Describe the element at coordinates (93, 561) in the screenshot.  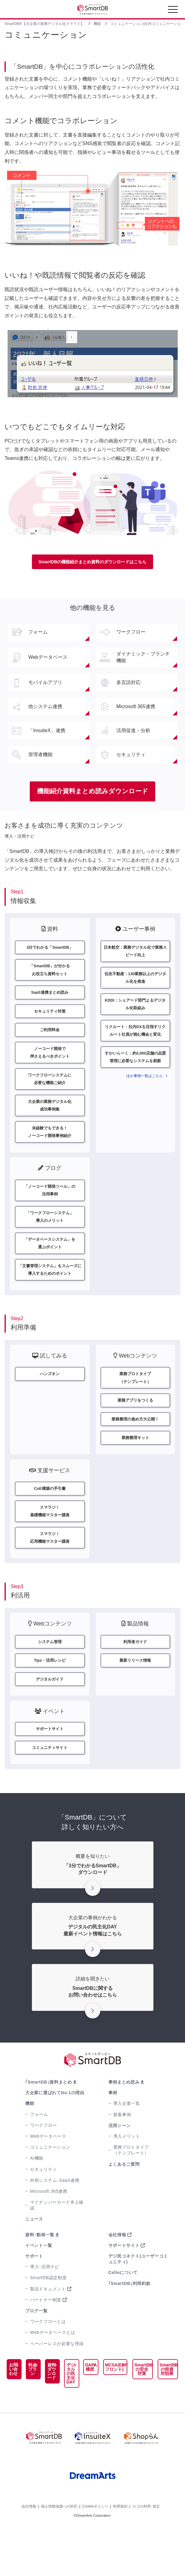
I see `SmartDBの機能紹介まとめ資料のダウンロードはこちら` at that location.